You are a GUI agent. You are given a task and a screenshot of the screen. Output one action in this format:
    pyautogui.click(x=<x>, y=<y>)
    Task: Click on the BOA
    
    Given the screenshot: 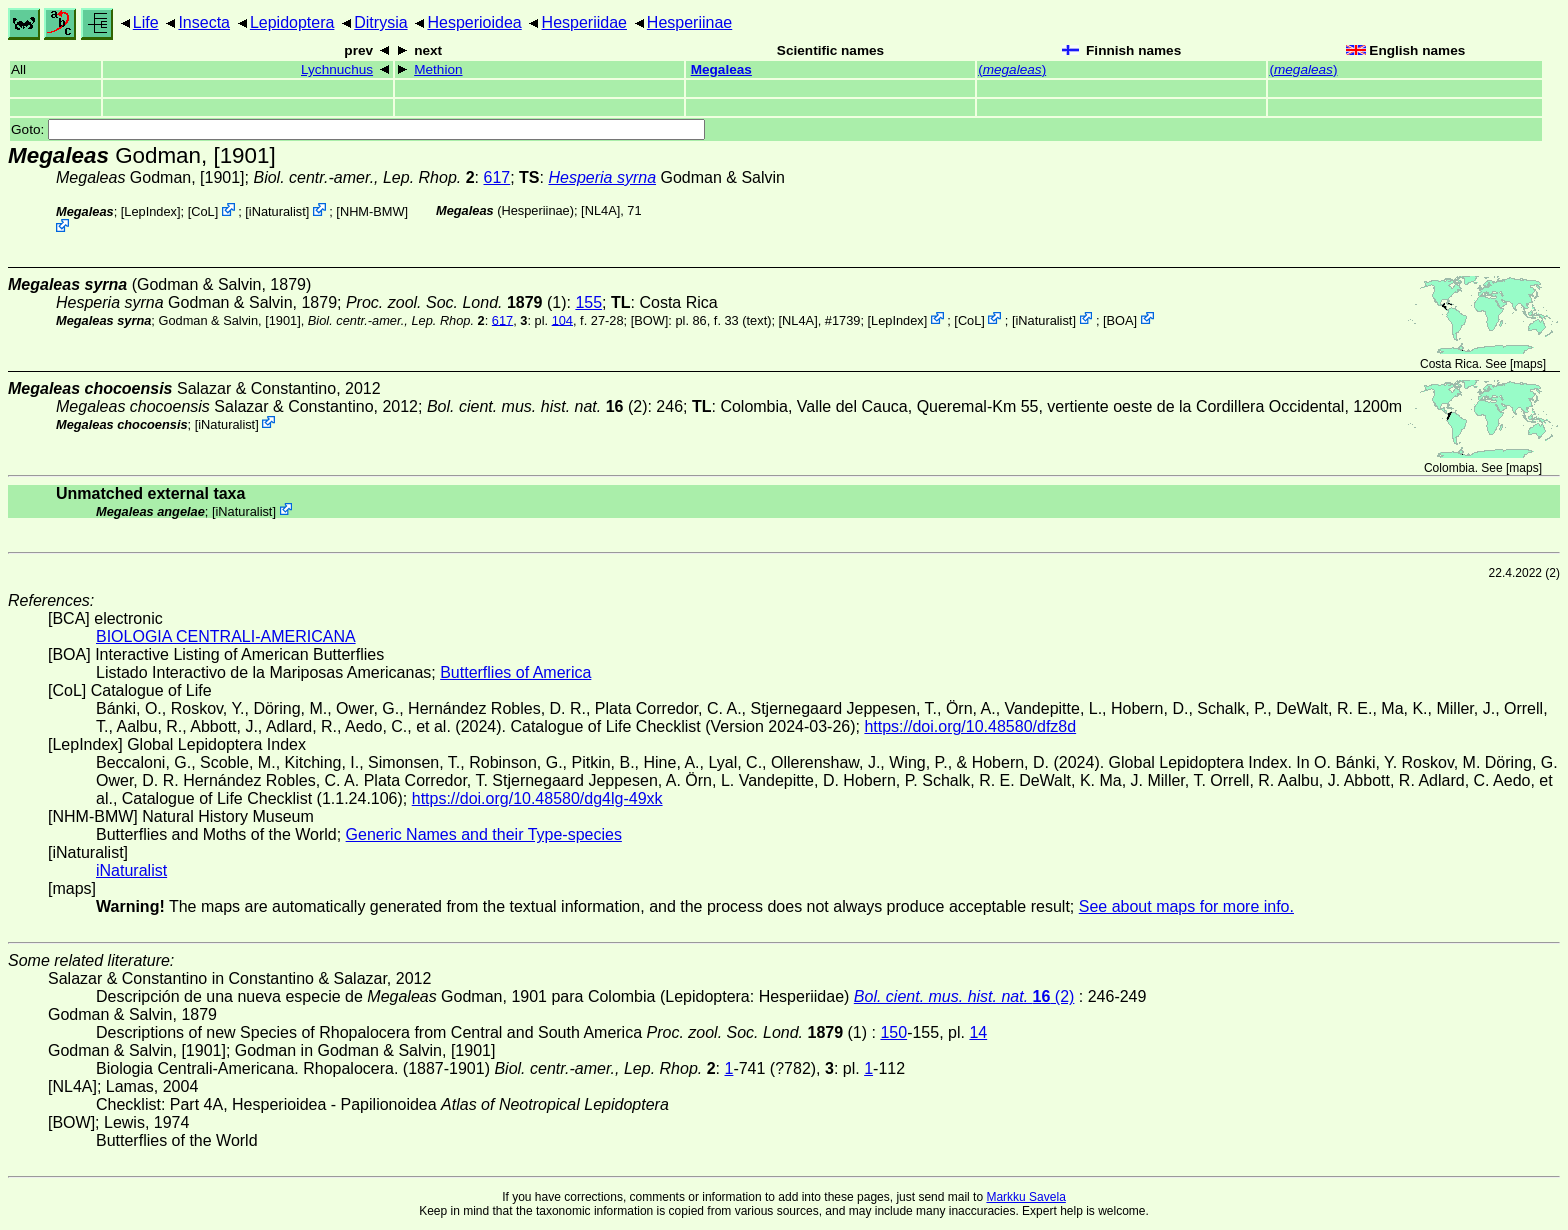 What is the action you would take?
    pyautogui.click(x=1120, y=319)
    